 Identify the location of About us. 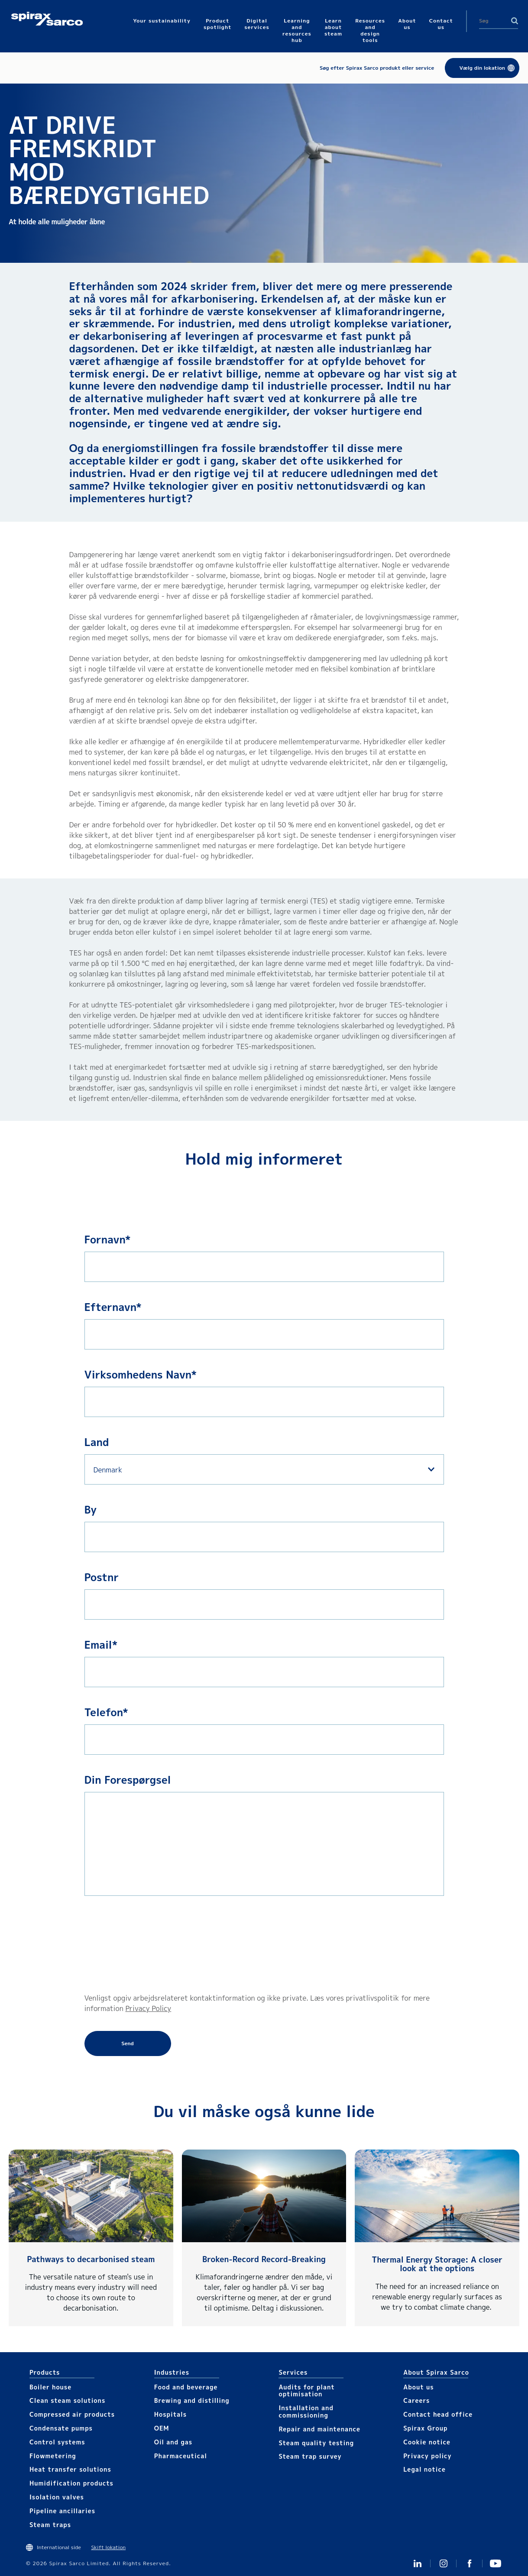
(418, 2387).